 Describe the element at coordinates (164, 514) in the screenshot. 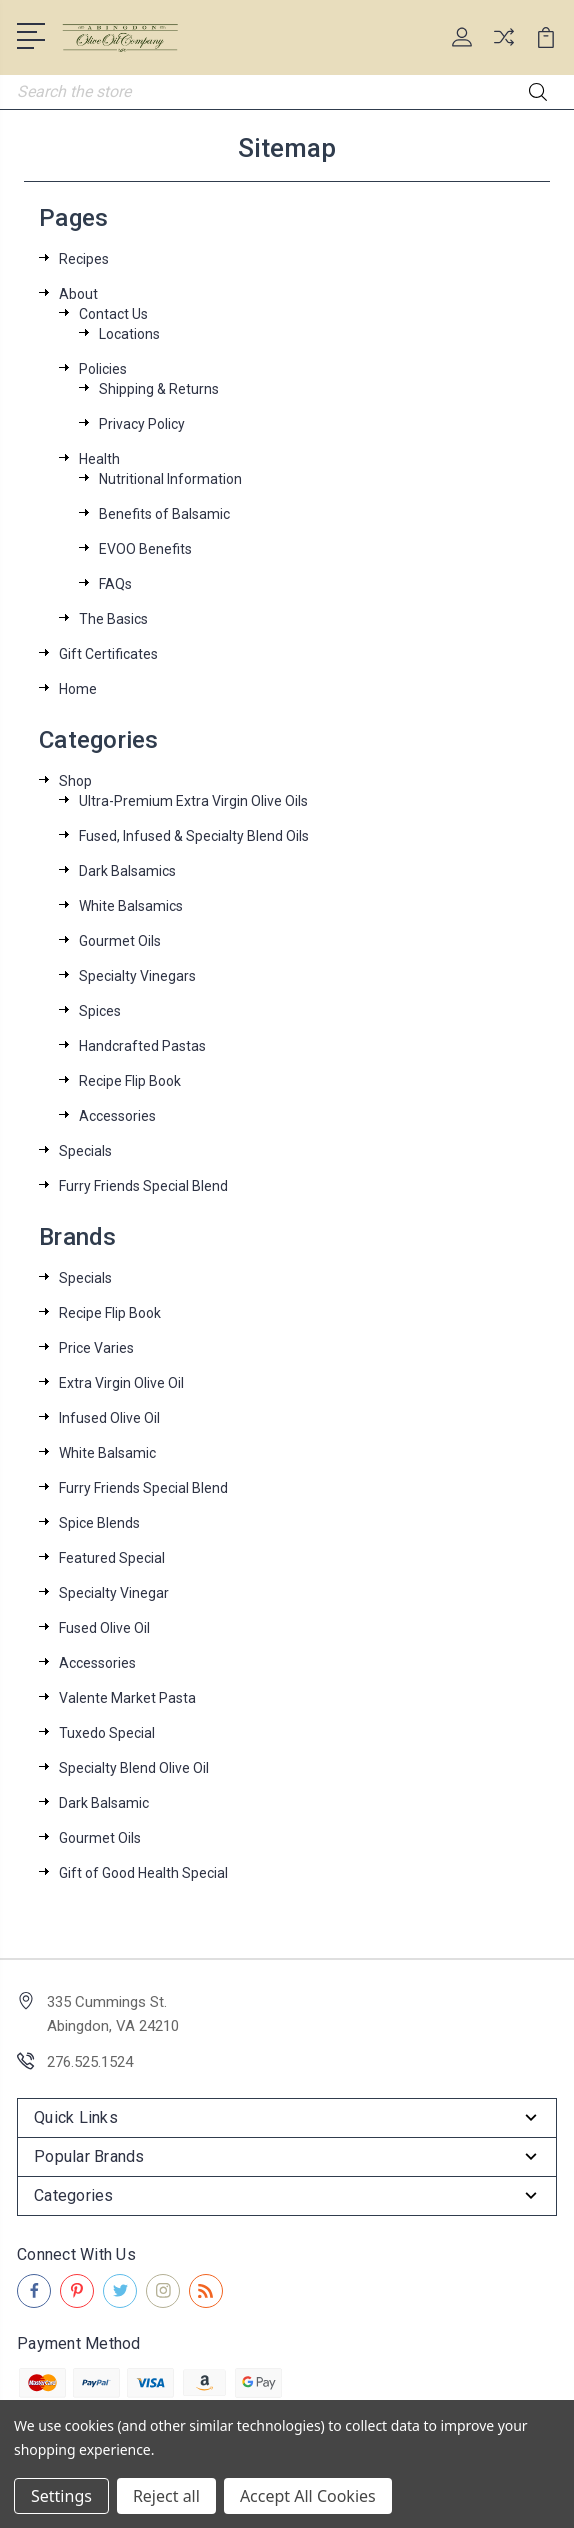

I see `Benefits of Balsamic` at that location.